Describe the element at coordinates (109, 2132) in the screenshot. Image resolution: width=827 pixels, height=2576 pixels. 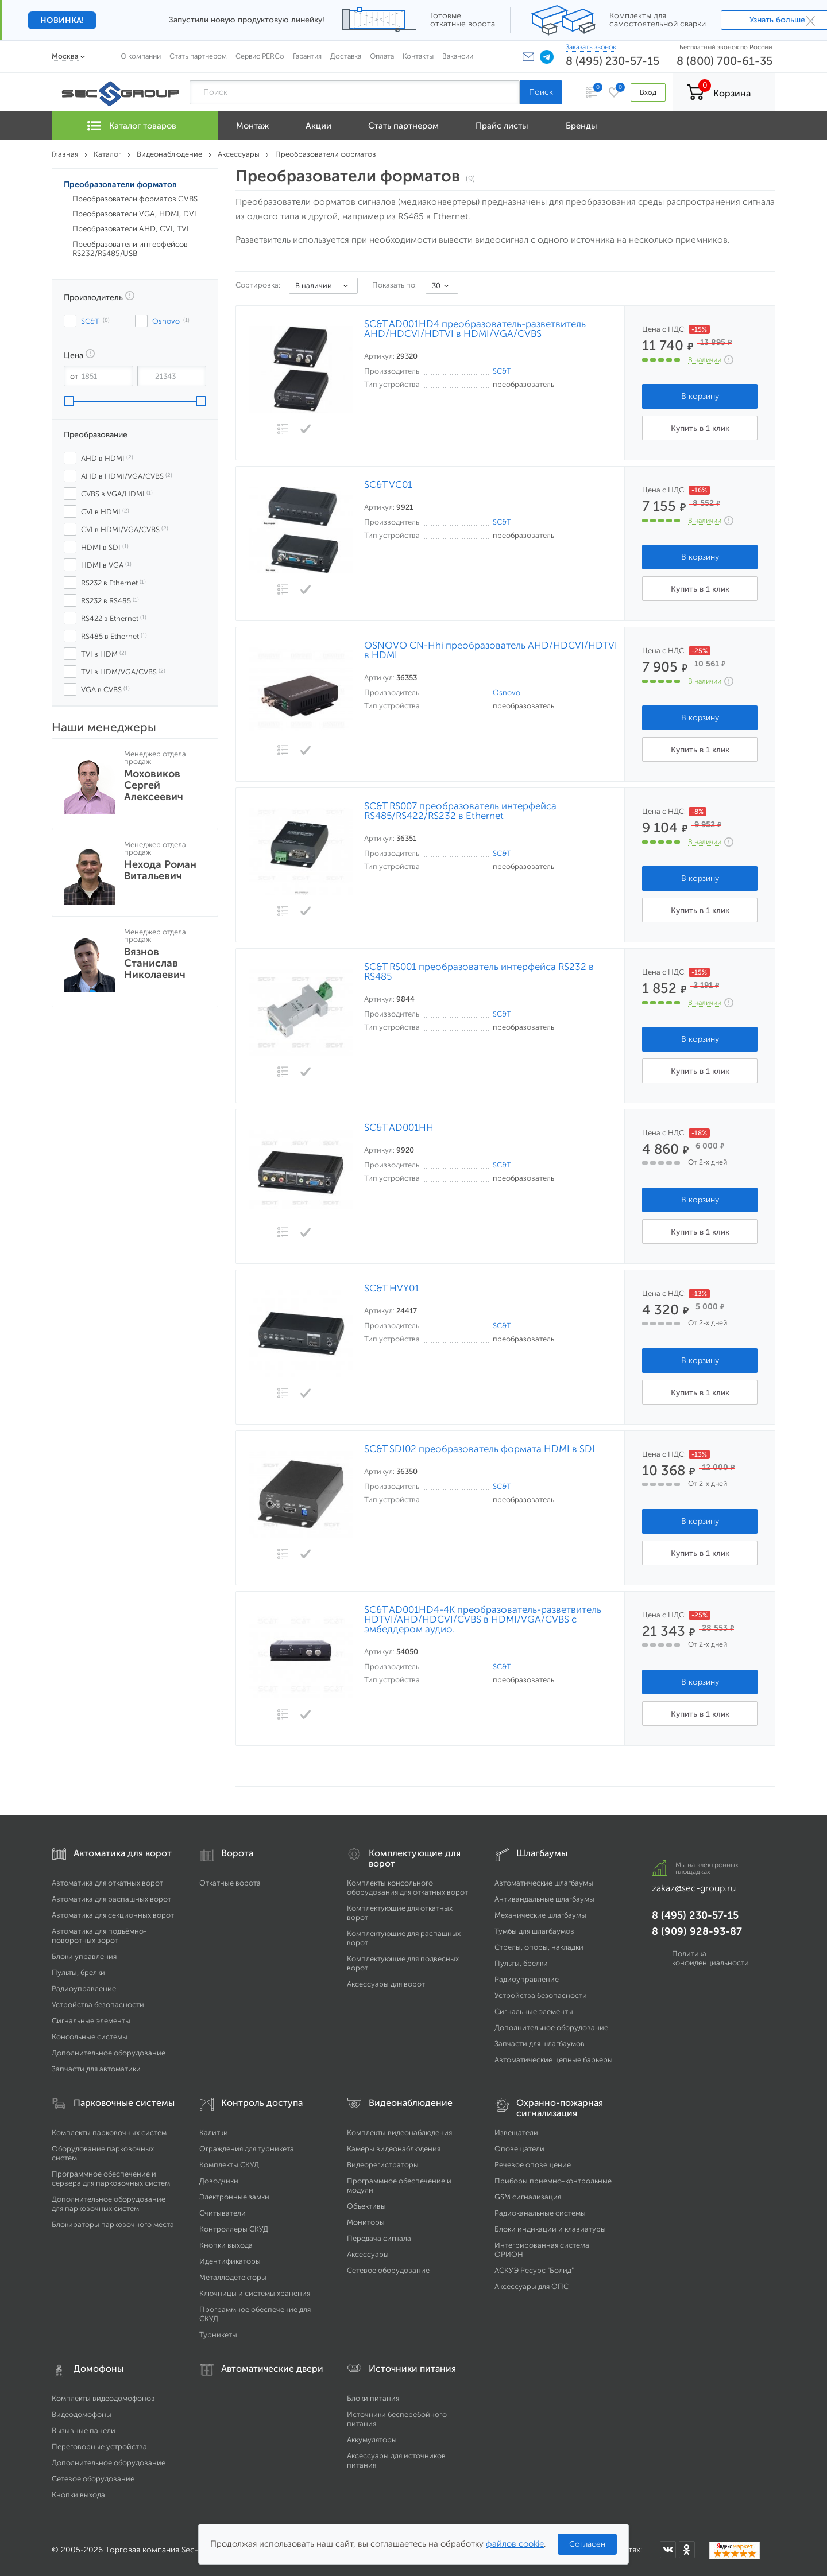
I see `Комплекты парковочных систем` at that location.